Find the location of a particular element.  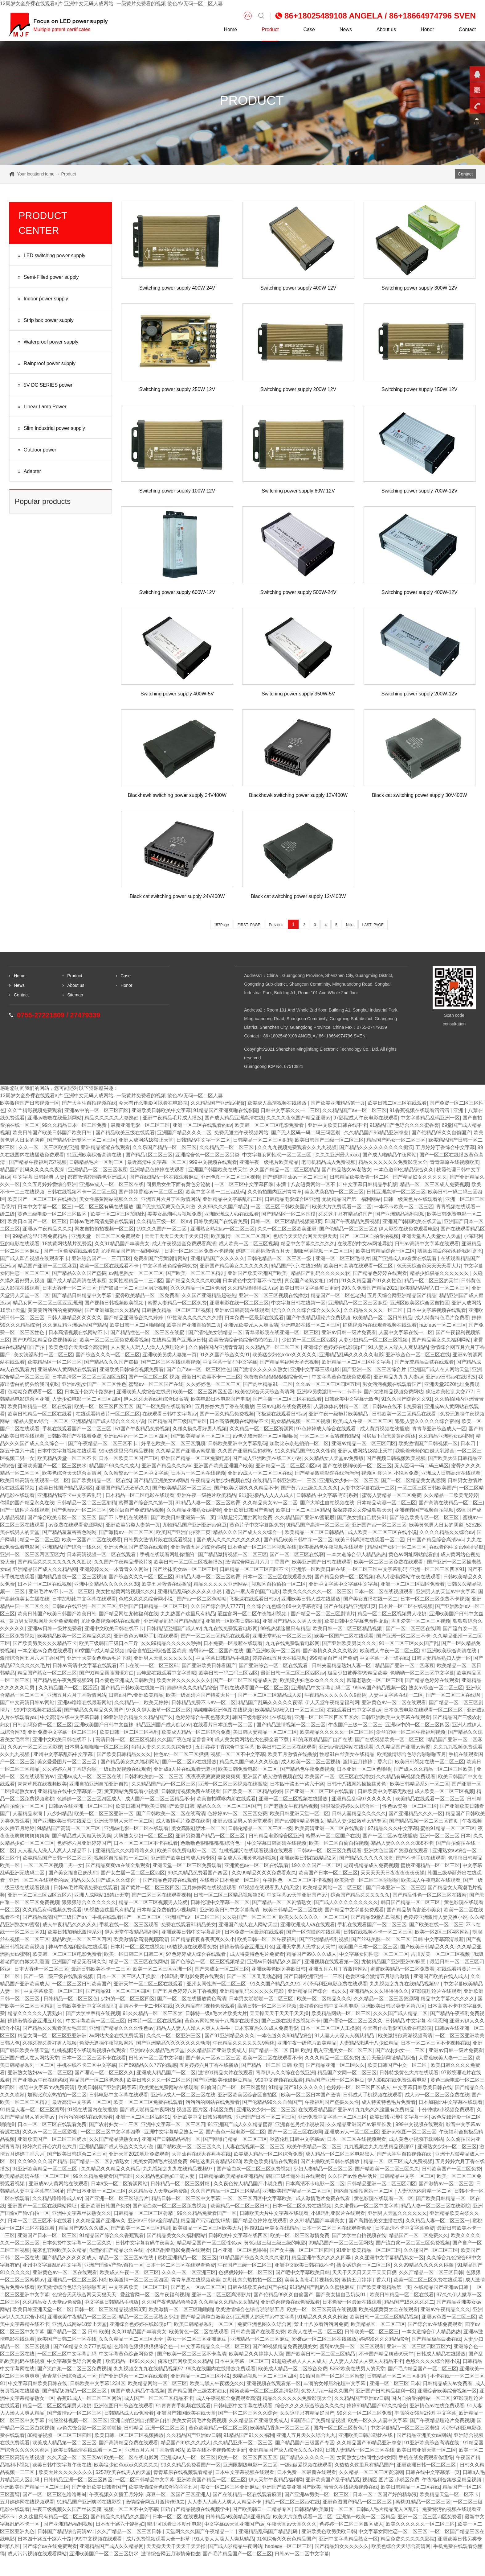

日韩欧美一区二区精品在线看 is located at coordinates (404, 1413).